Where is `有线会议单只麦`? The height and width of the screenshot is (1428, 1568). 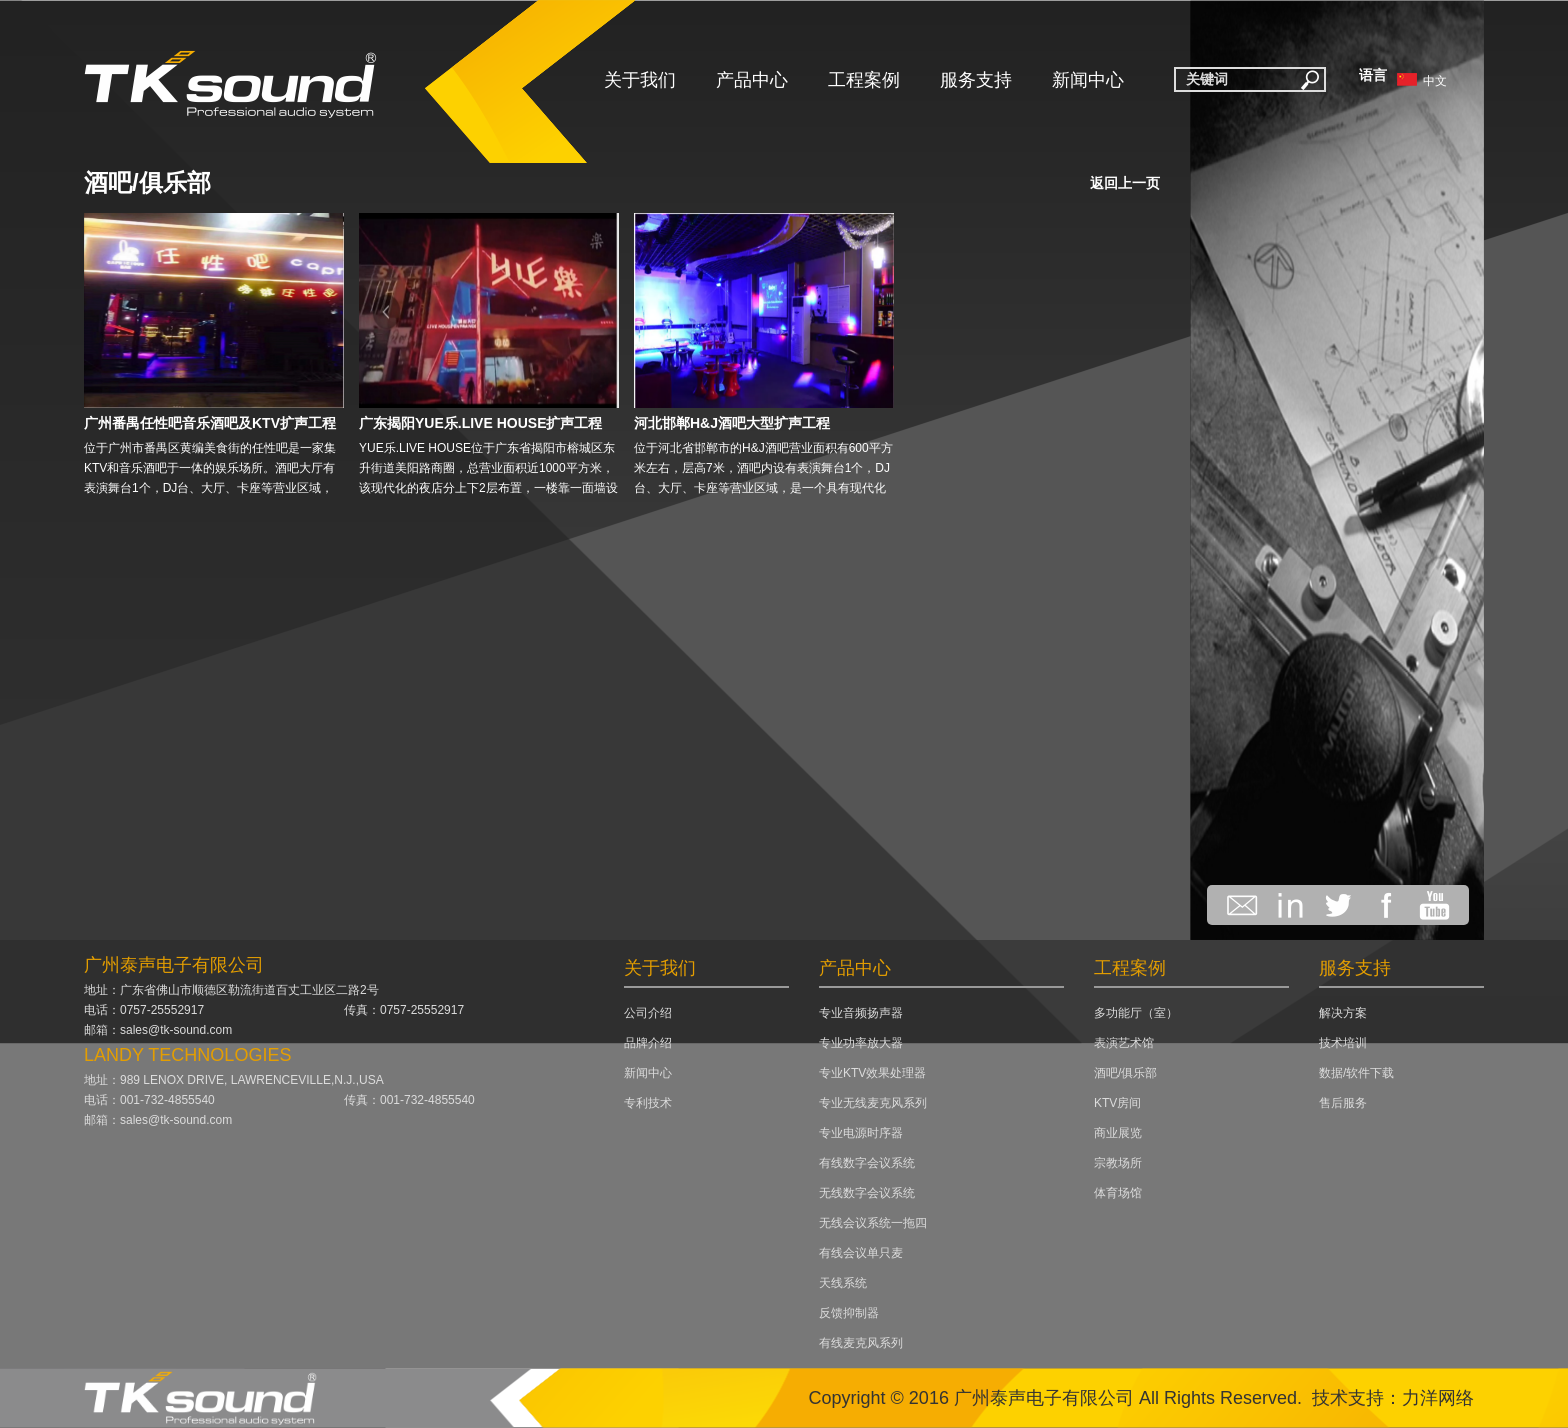 有线会议单只麦 is located at coordinates (861, 1253).